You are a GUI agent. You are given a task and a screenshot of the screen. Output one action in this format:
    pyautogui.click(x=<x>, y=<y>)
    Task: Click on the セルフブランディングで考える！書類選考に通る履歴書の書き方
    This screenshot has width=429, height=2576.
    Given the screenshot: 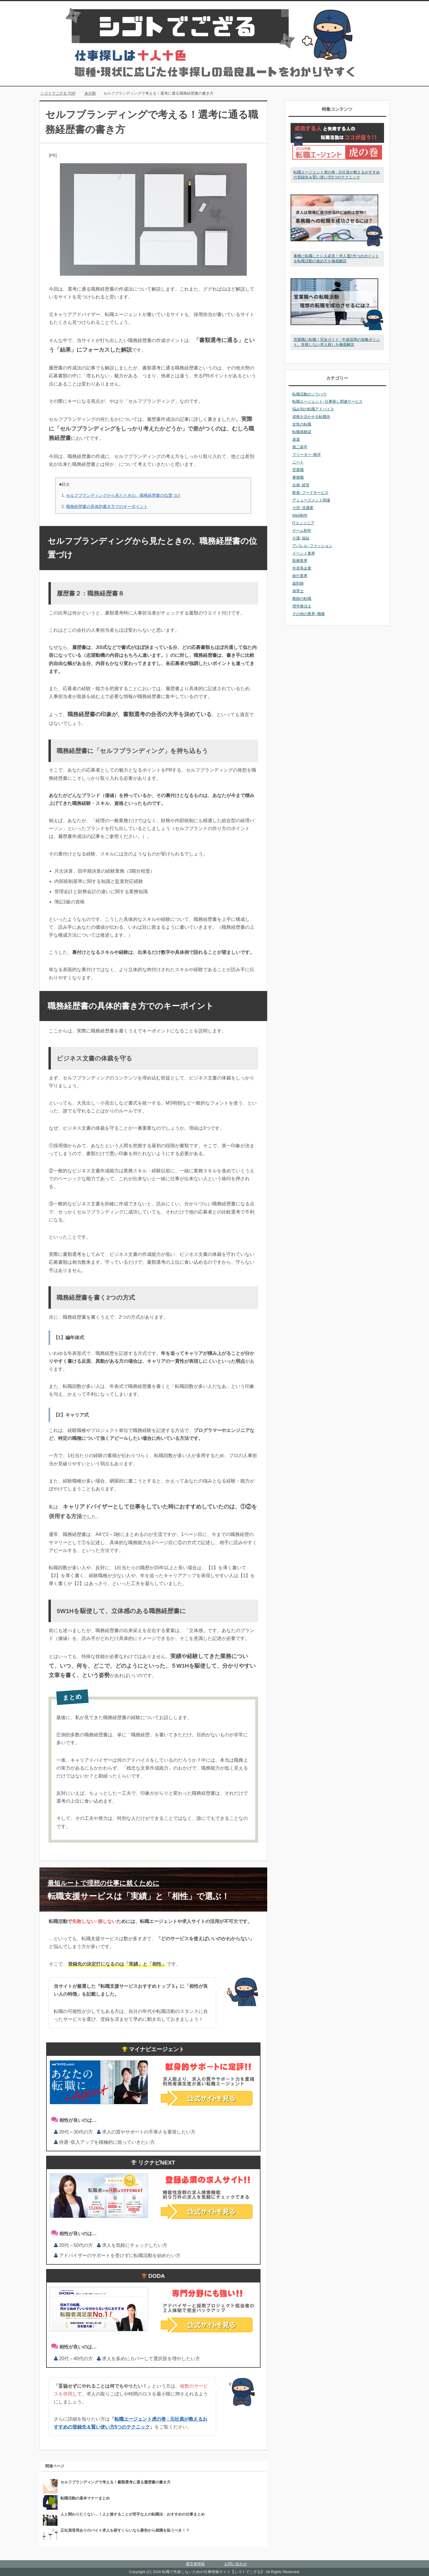 What is the action you would take?
    pyautogui.click(x=115, y=2482)
    